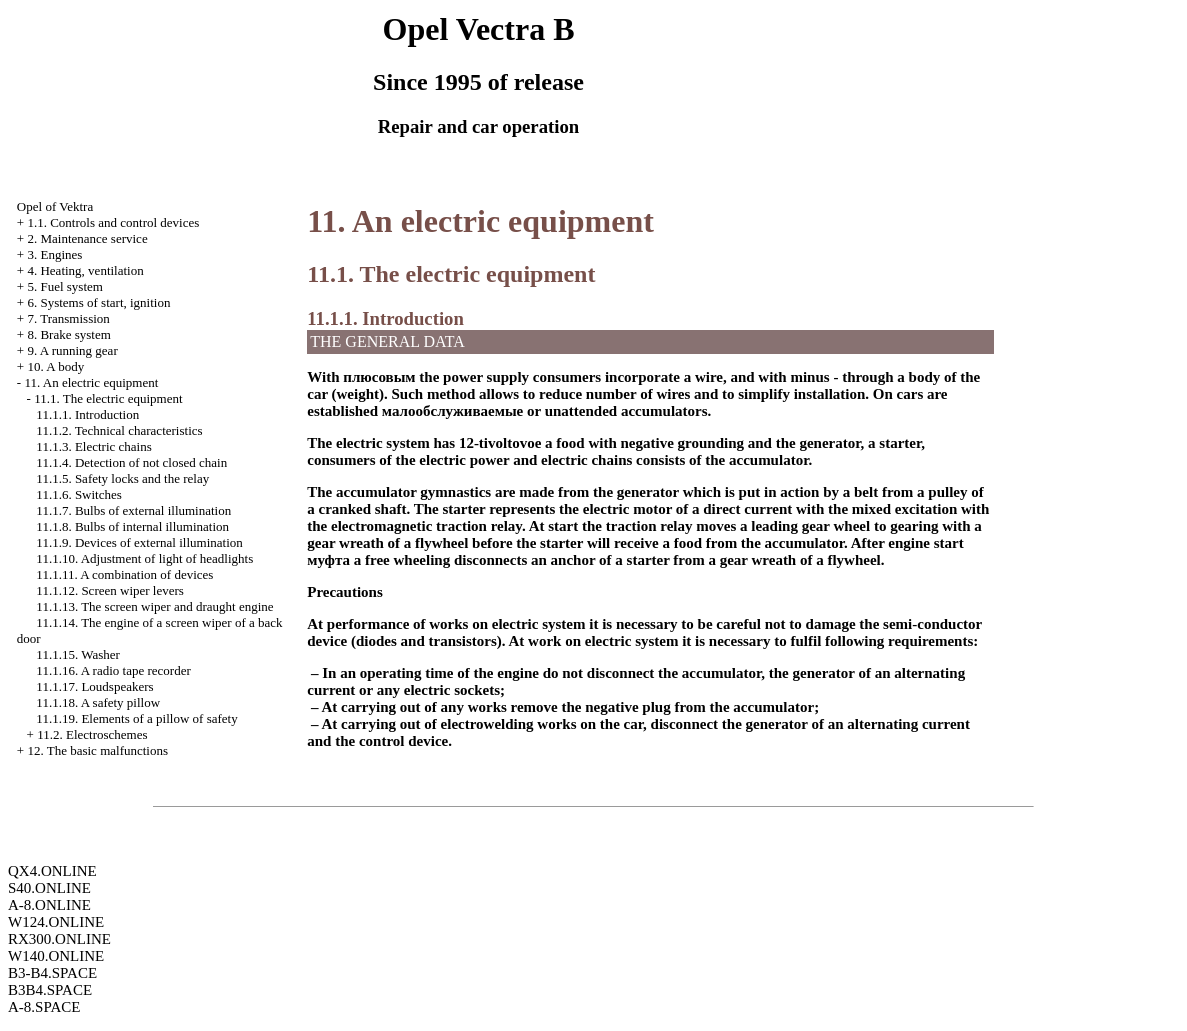 The height and width of the screenshot is (1031, 1187). I want to click on W124.ONLINE, so click(56, 922).